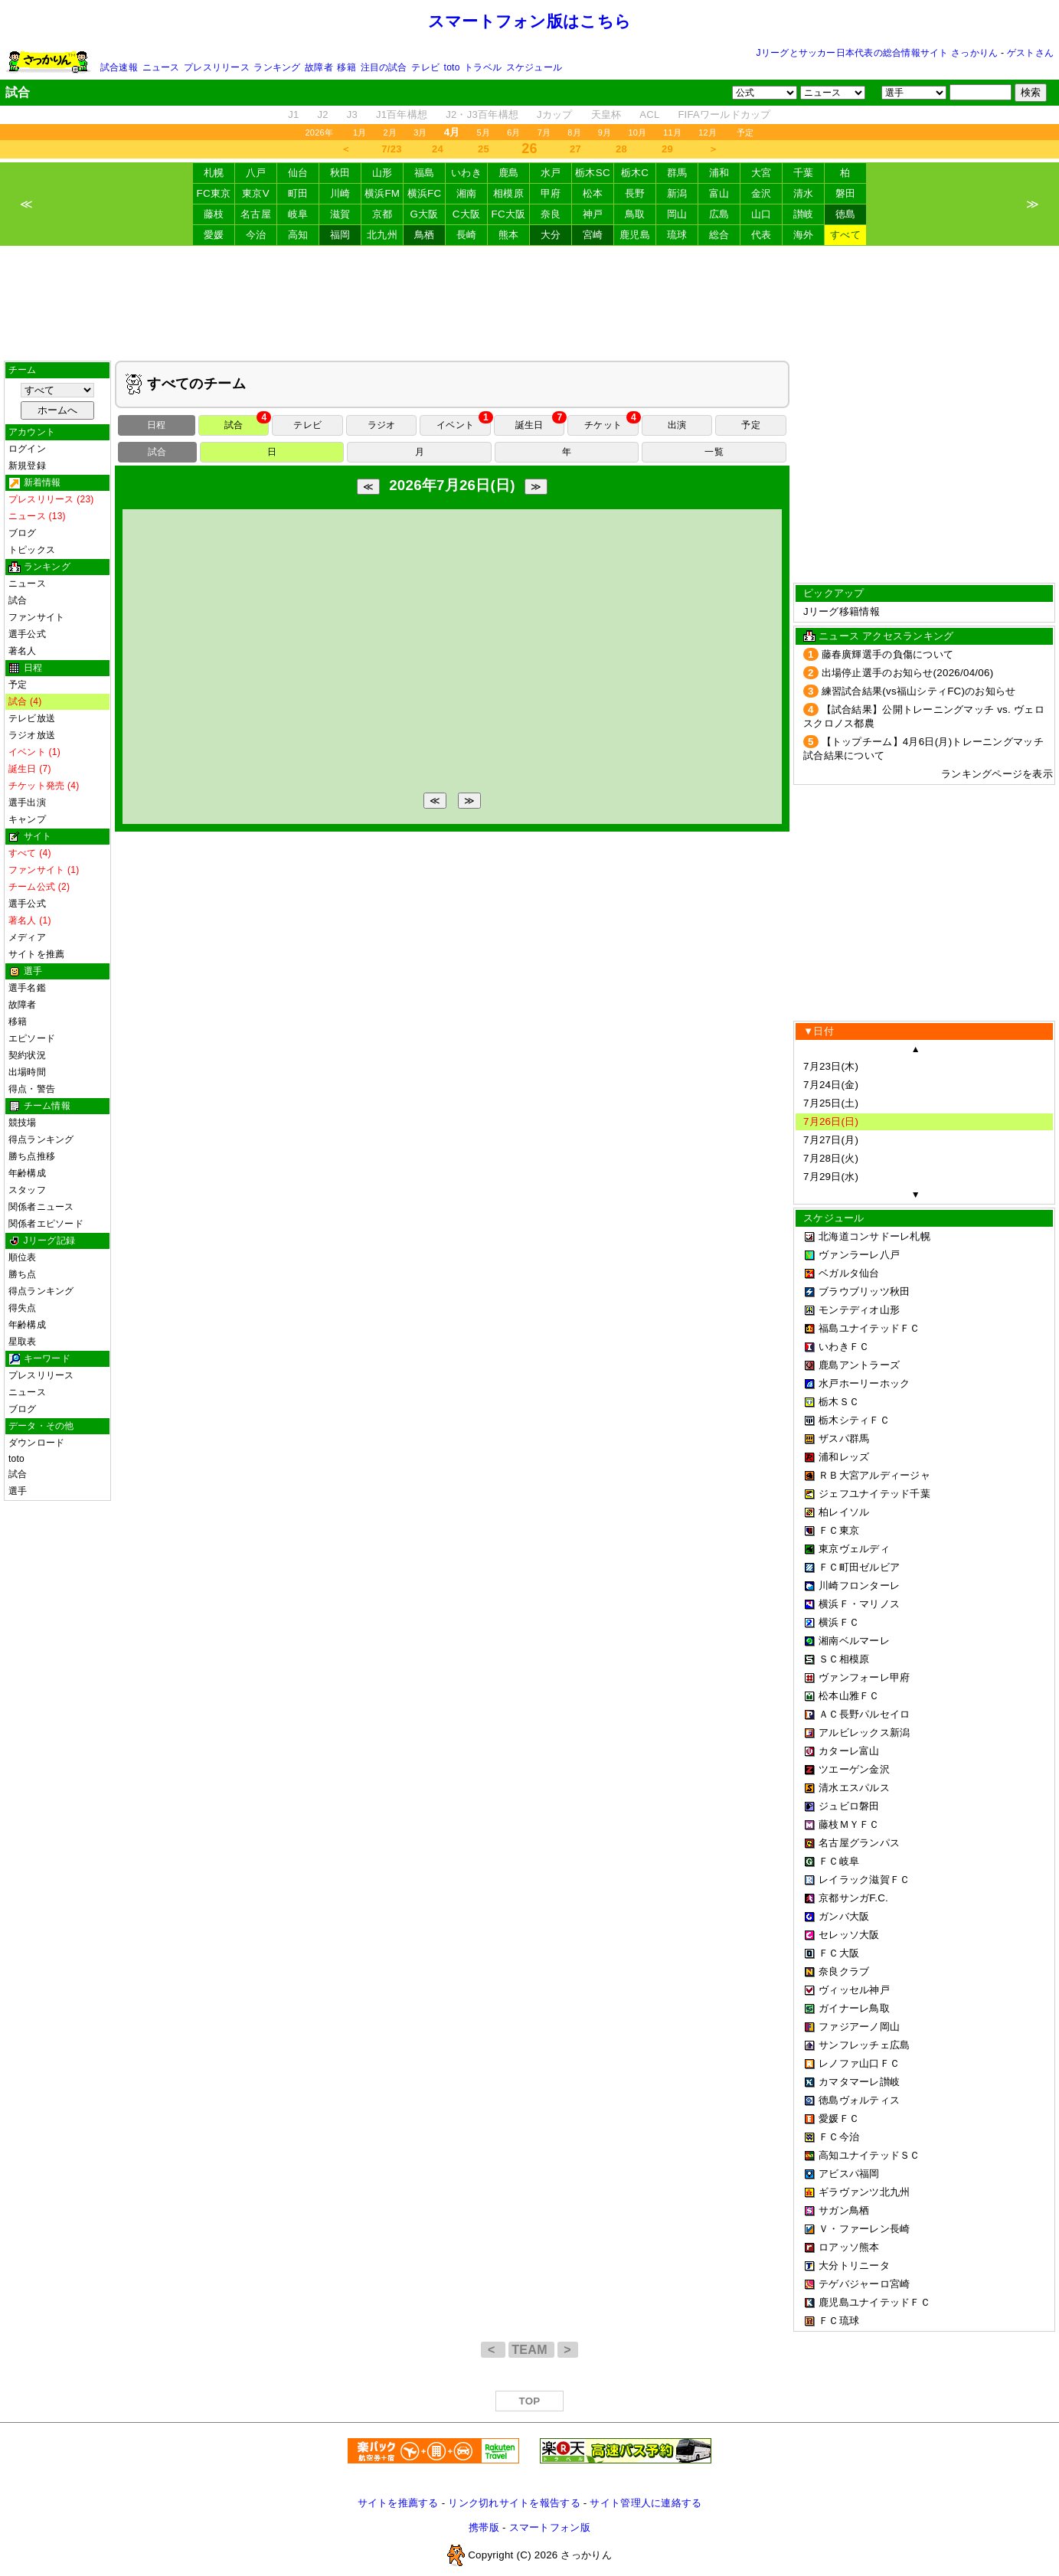 The width and height of the screenshot is (1059, 2576). Describe the element at coordinates (398, 2503) in the screenshot. I see `サイトを推薦する` at that location.